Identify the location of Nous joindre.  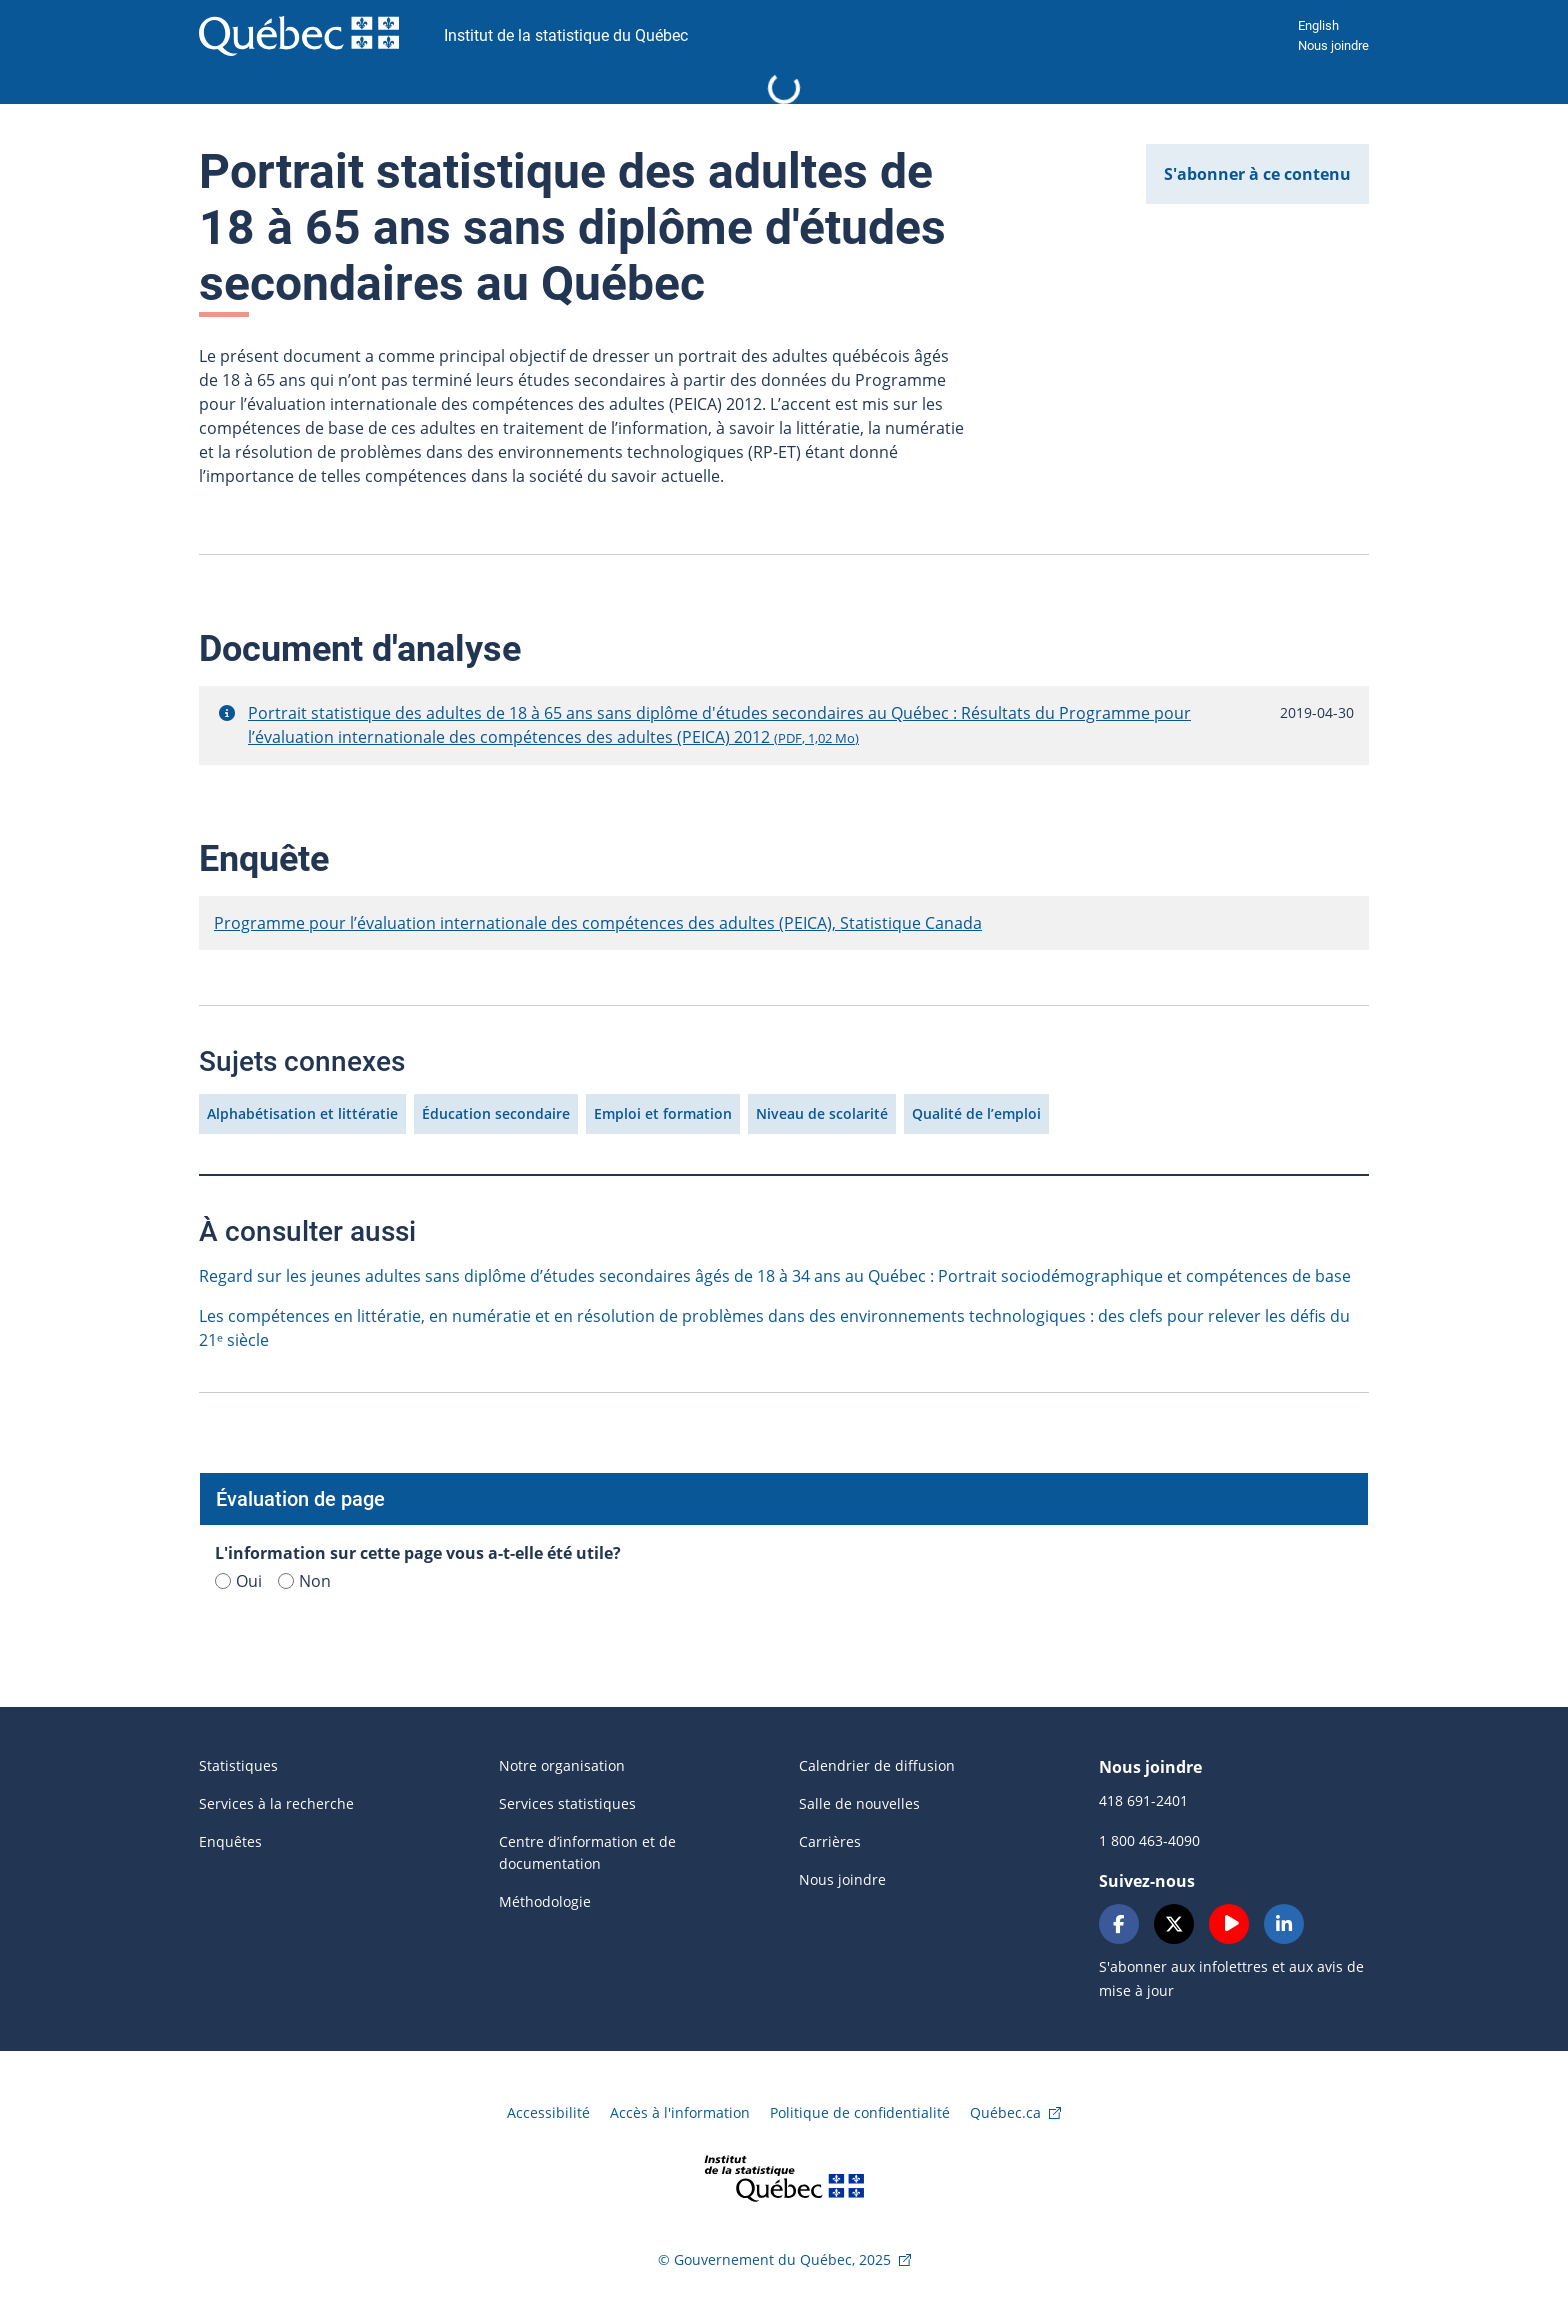
(1333, 45).